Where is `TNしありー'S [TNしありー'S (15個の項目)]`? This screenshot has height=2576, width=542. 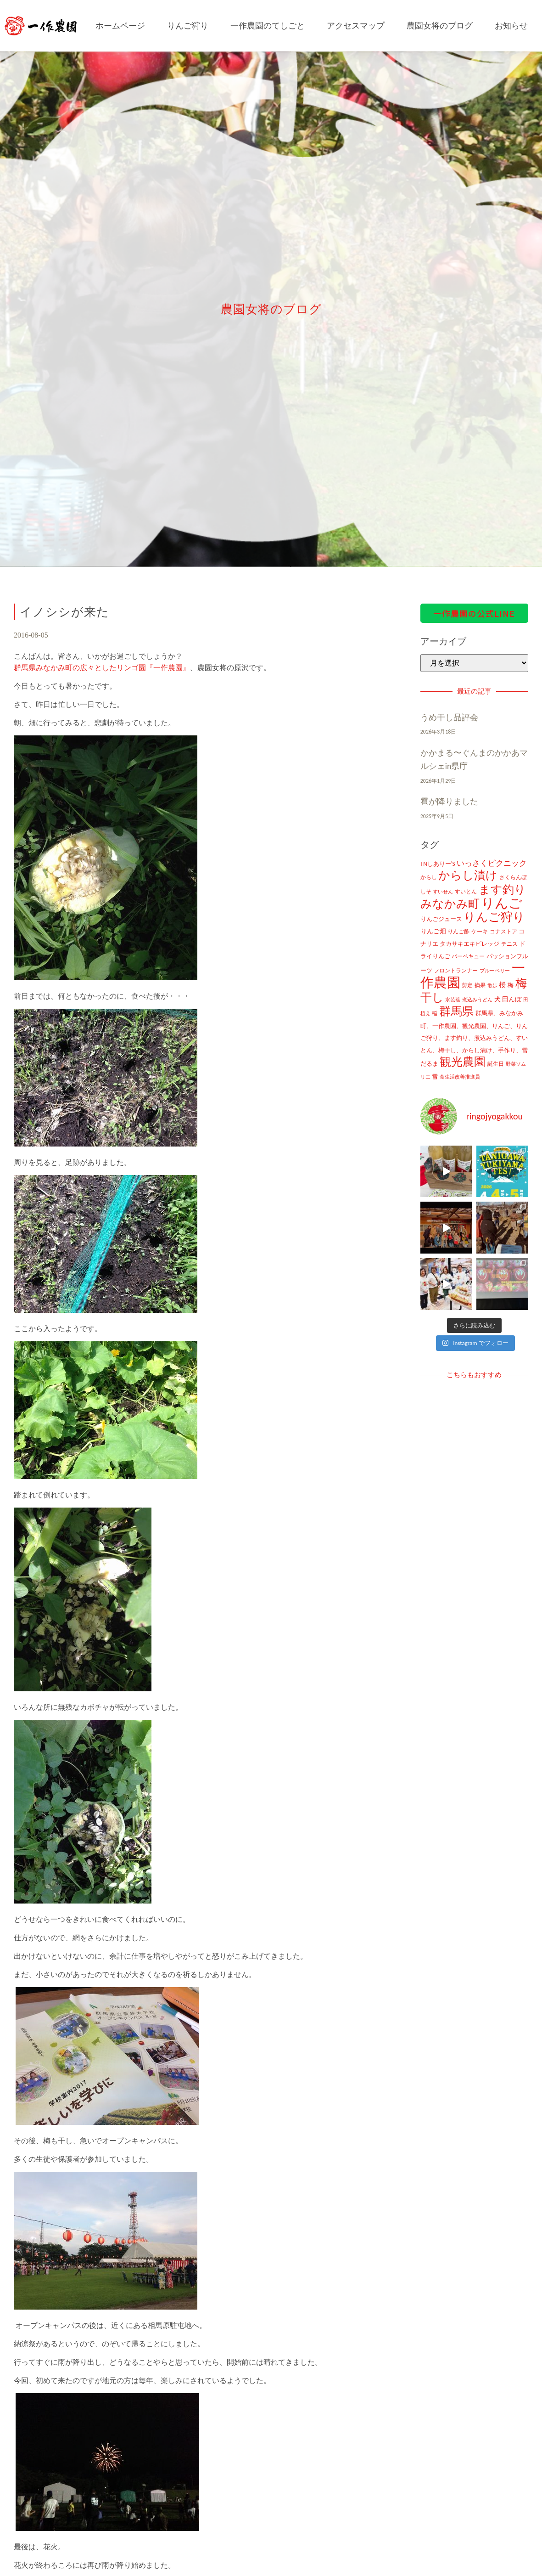 TNしありー'S [TNしありー'S (15個の項目)] is located at coordinates (437, 864).